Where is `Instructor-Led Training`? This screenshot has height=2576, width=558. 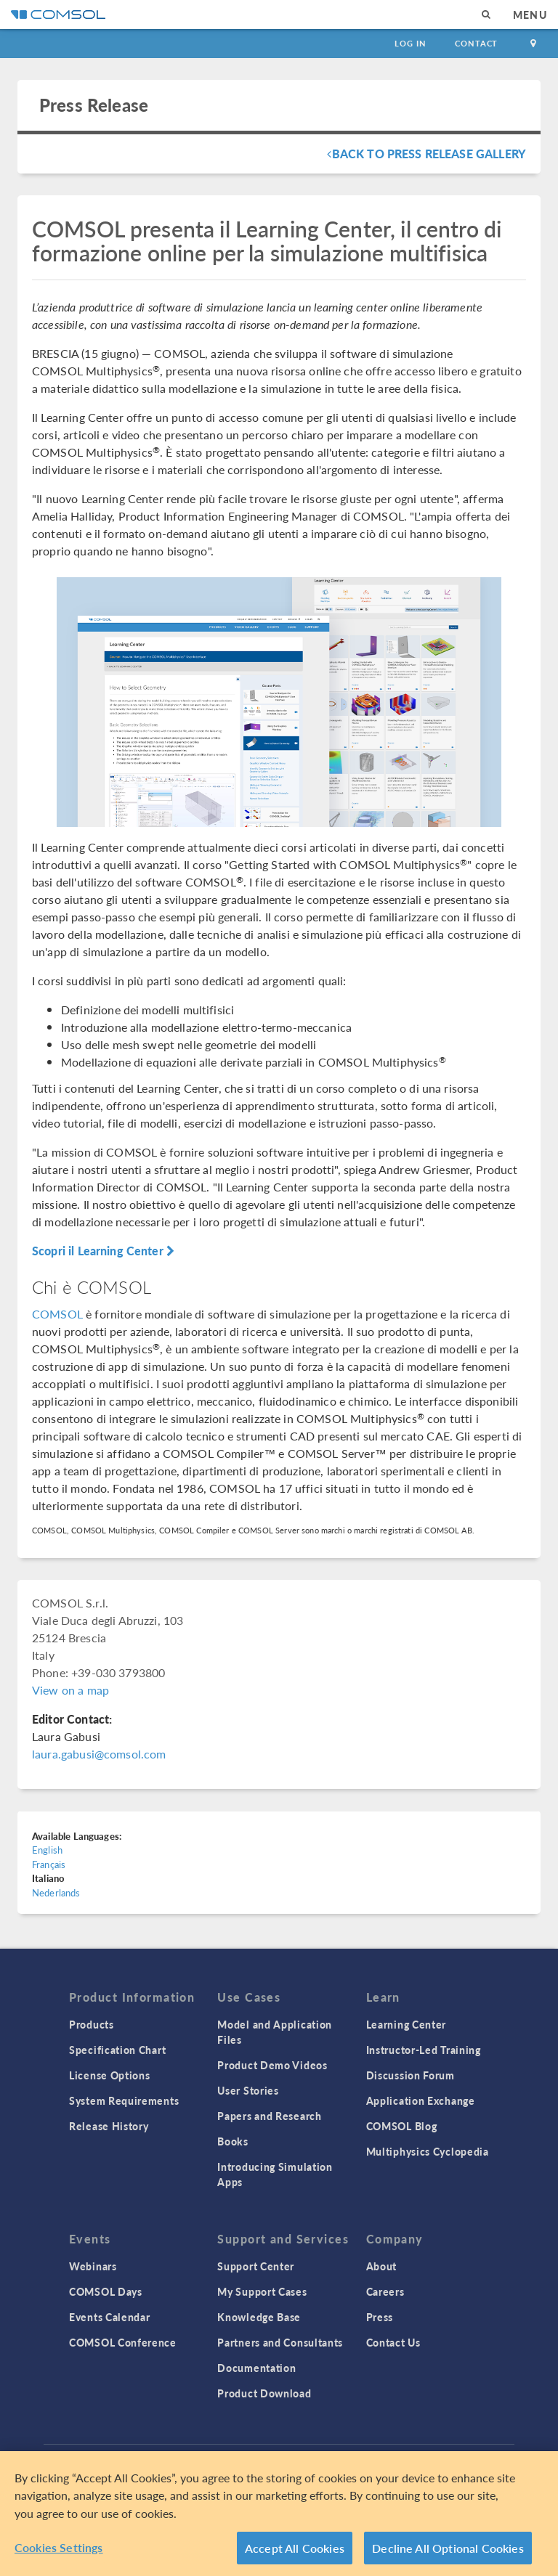 Instructor-Led Training is located at coordinates (423, 2049).